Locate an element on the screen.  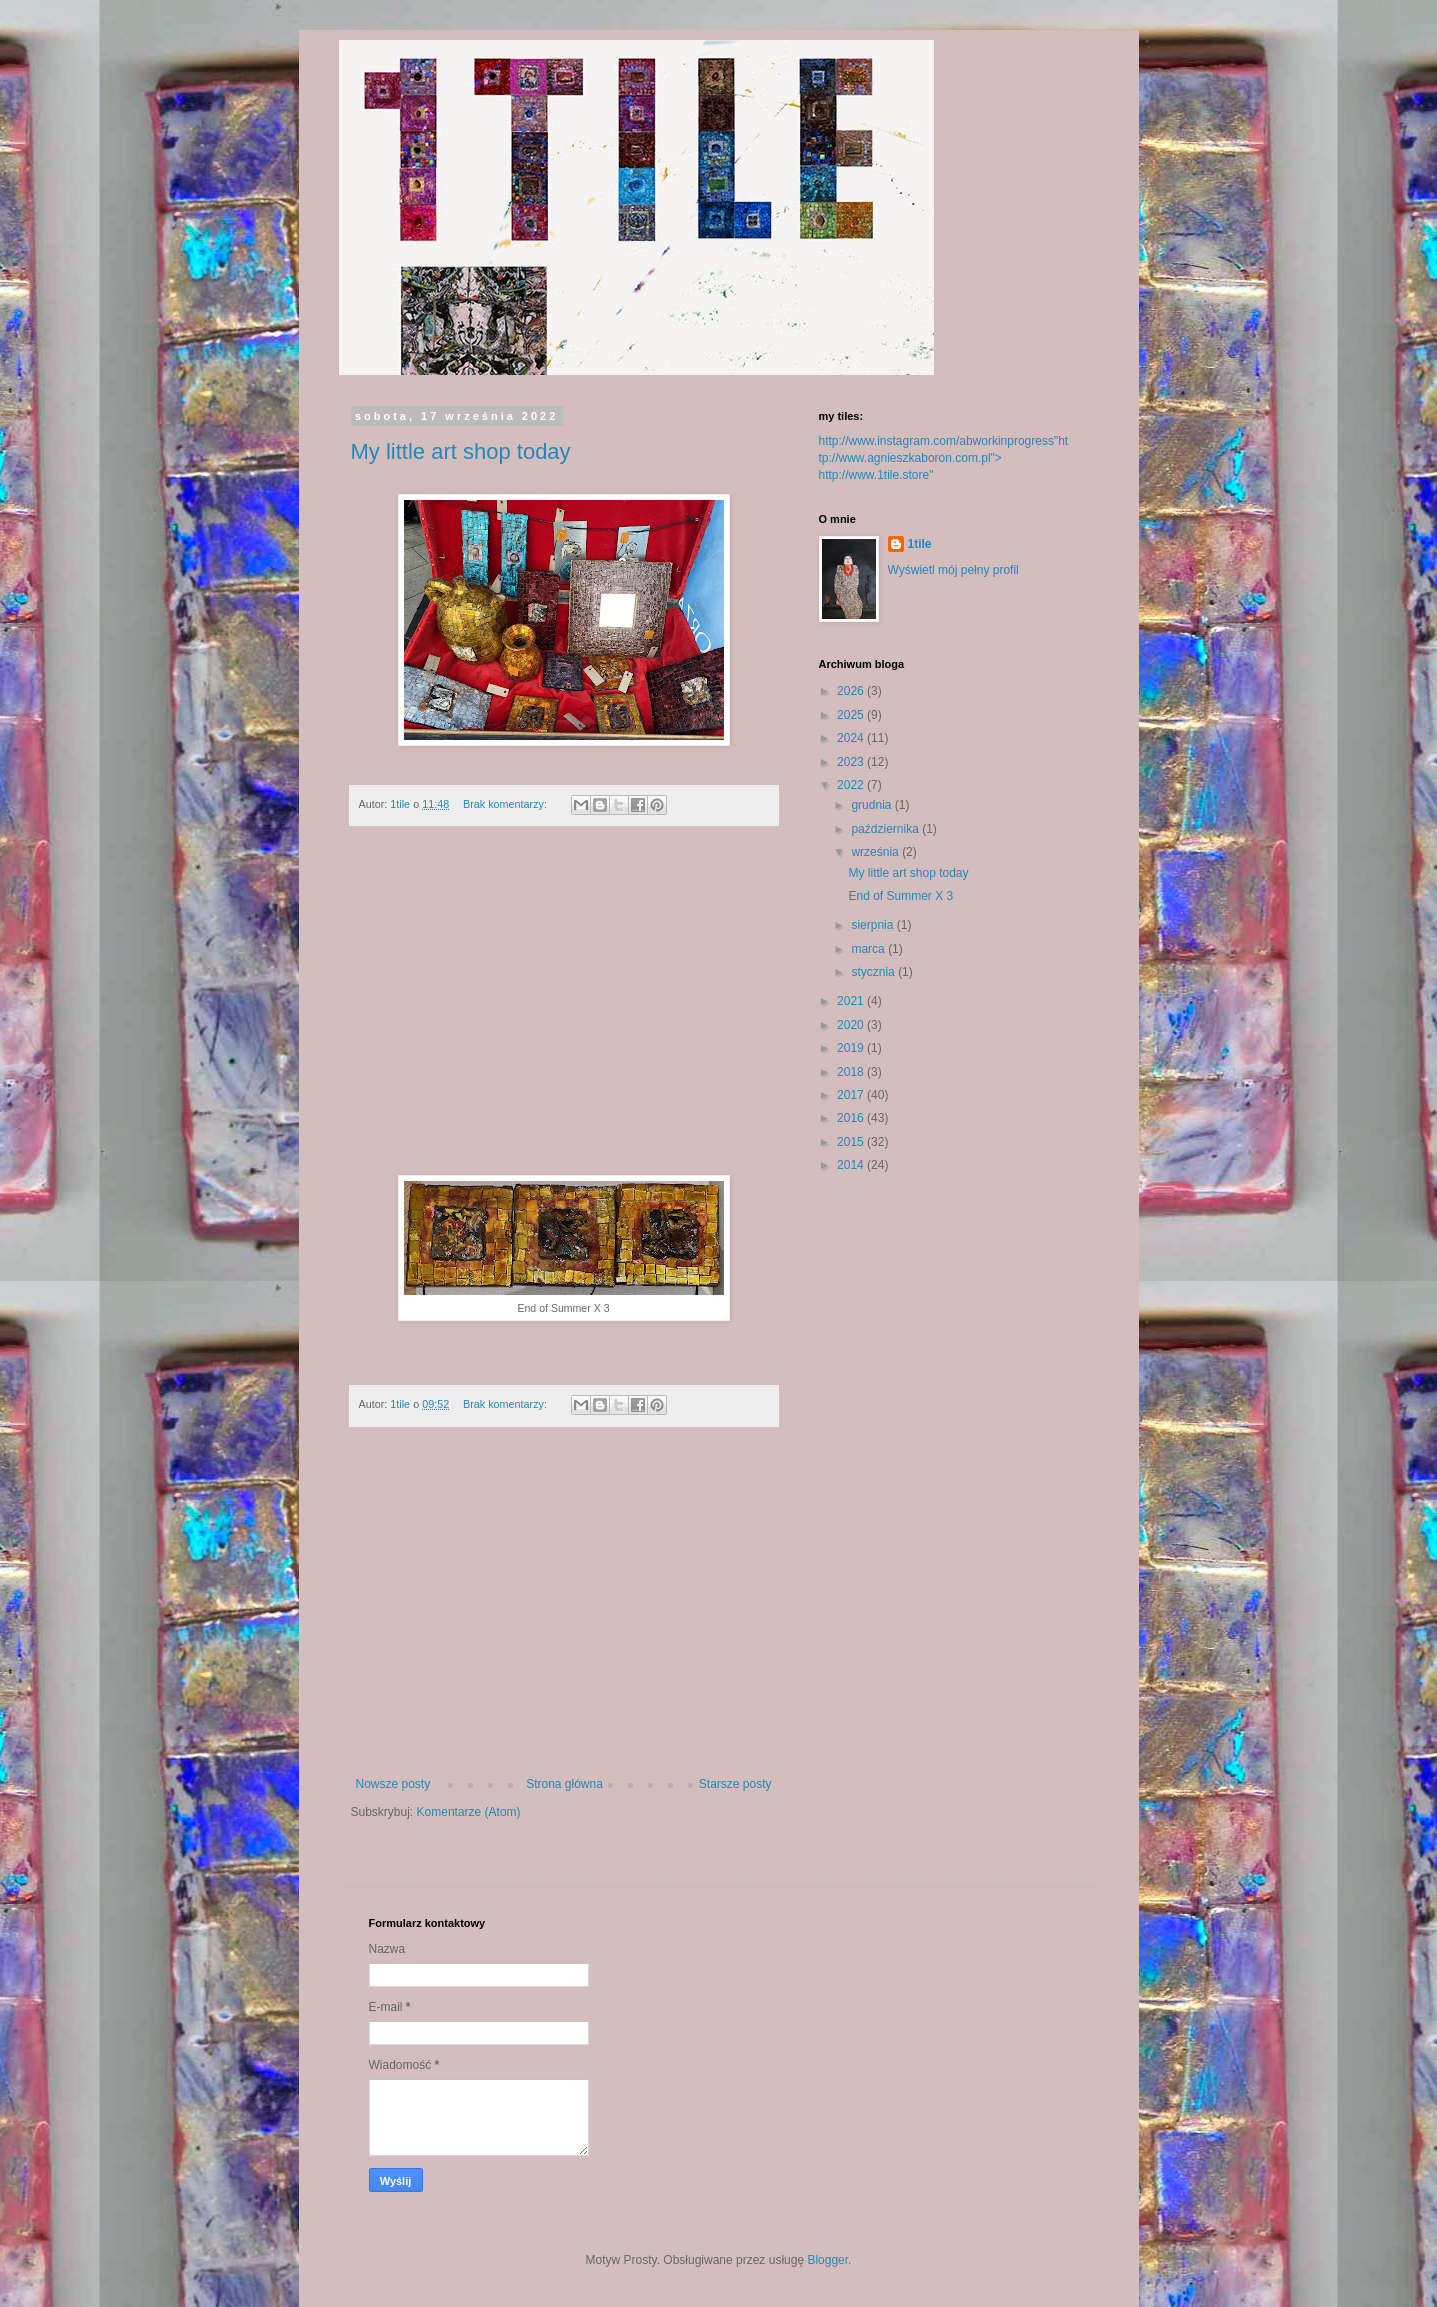
End of Summer X 3 is located at coordinates (902, 896).